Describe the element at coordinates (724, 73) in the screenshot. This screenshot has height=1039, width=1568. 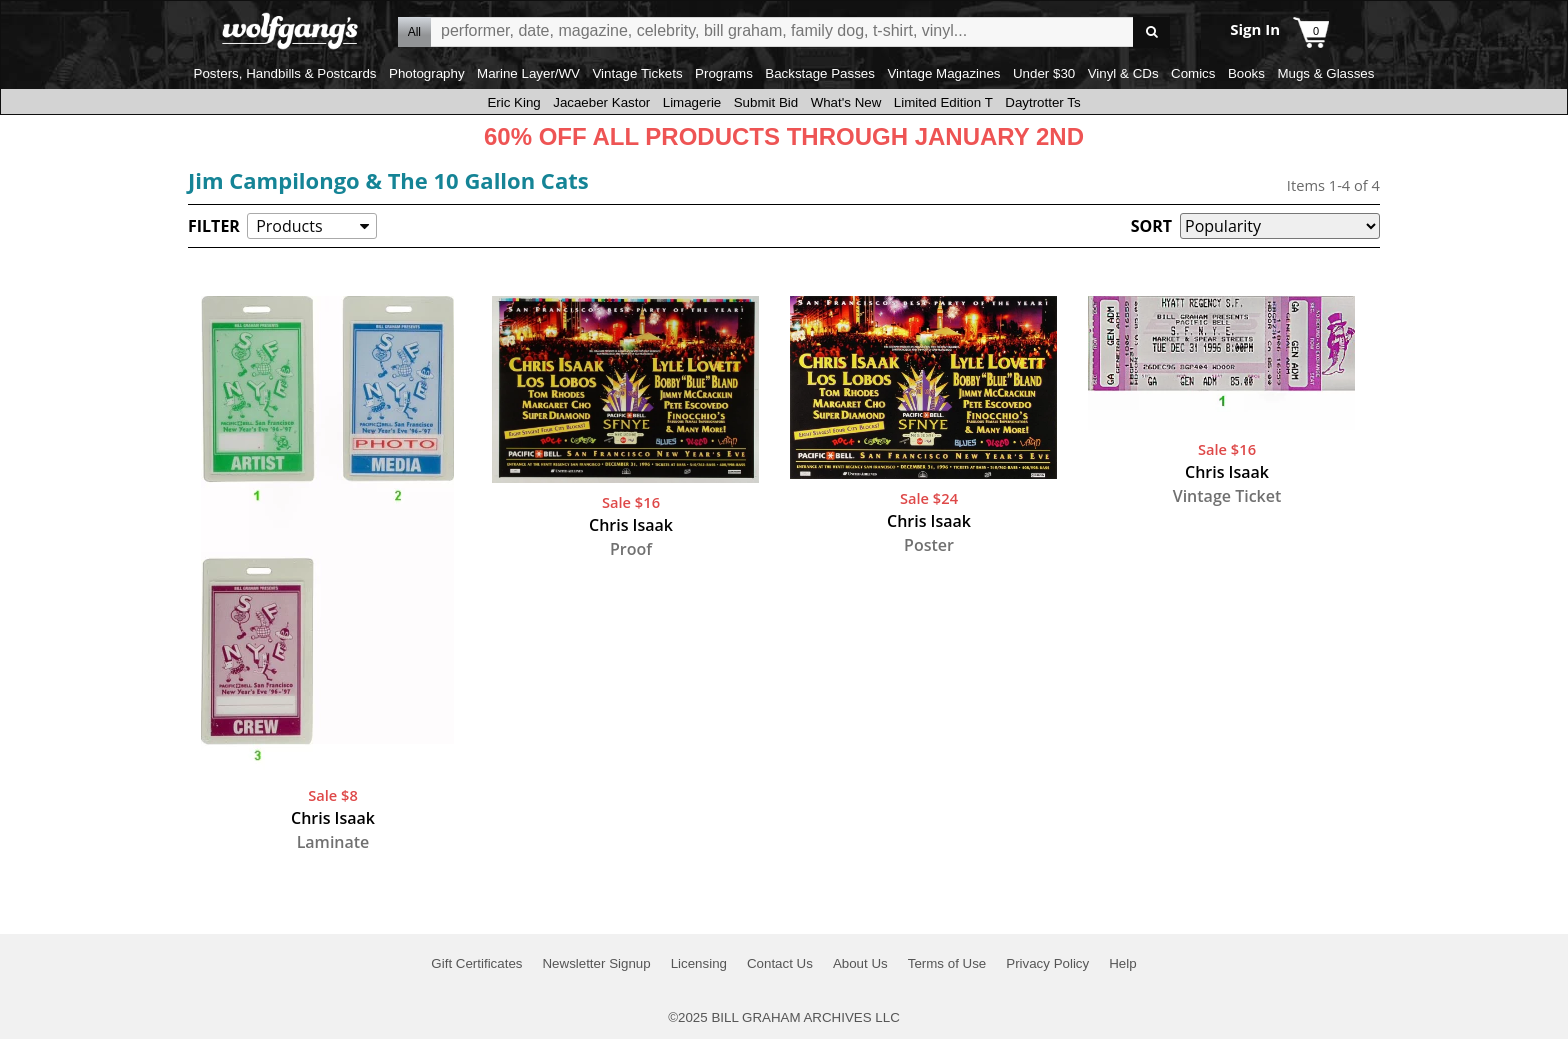
I see `Programs` at that location.